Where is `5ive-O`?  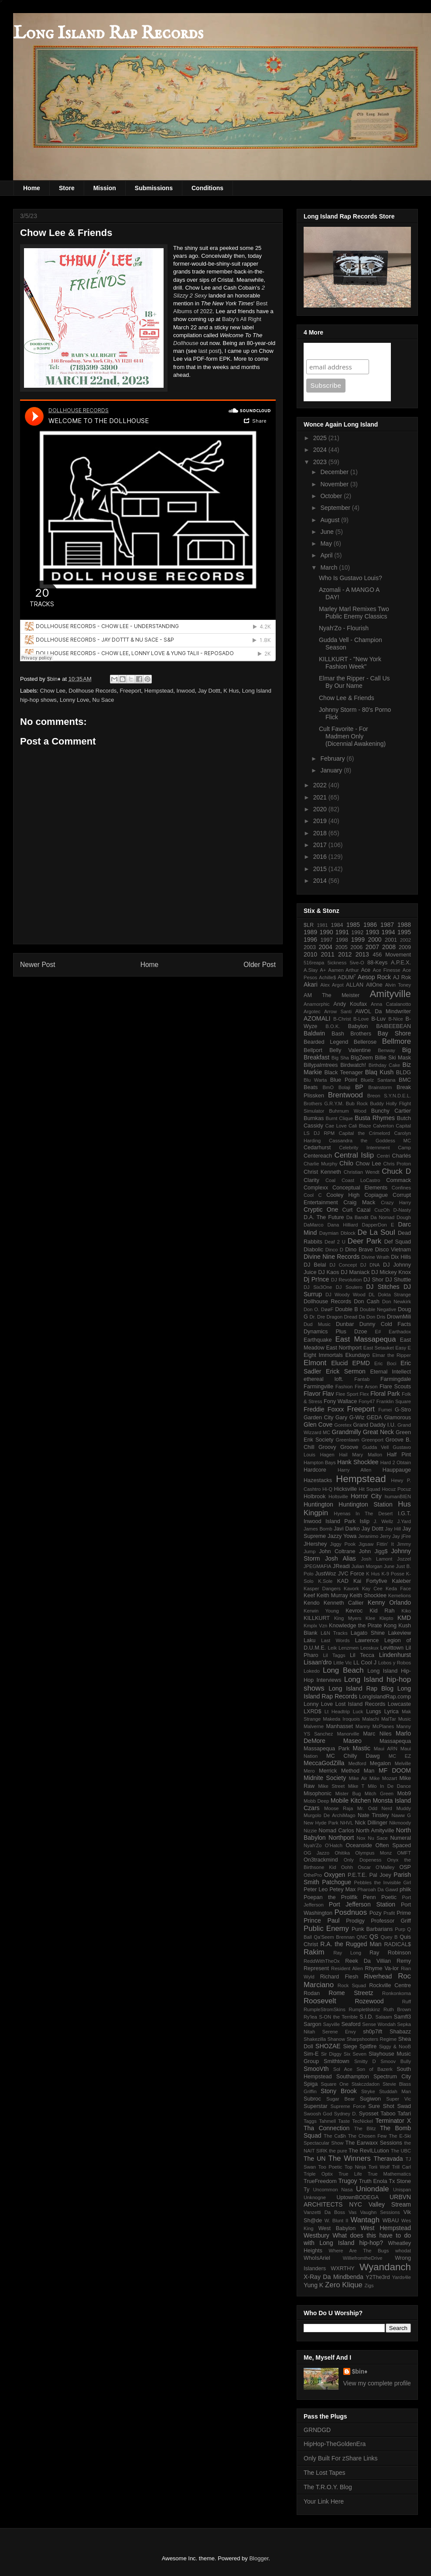 5ive-O is located at coordinates (357, 962).